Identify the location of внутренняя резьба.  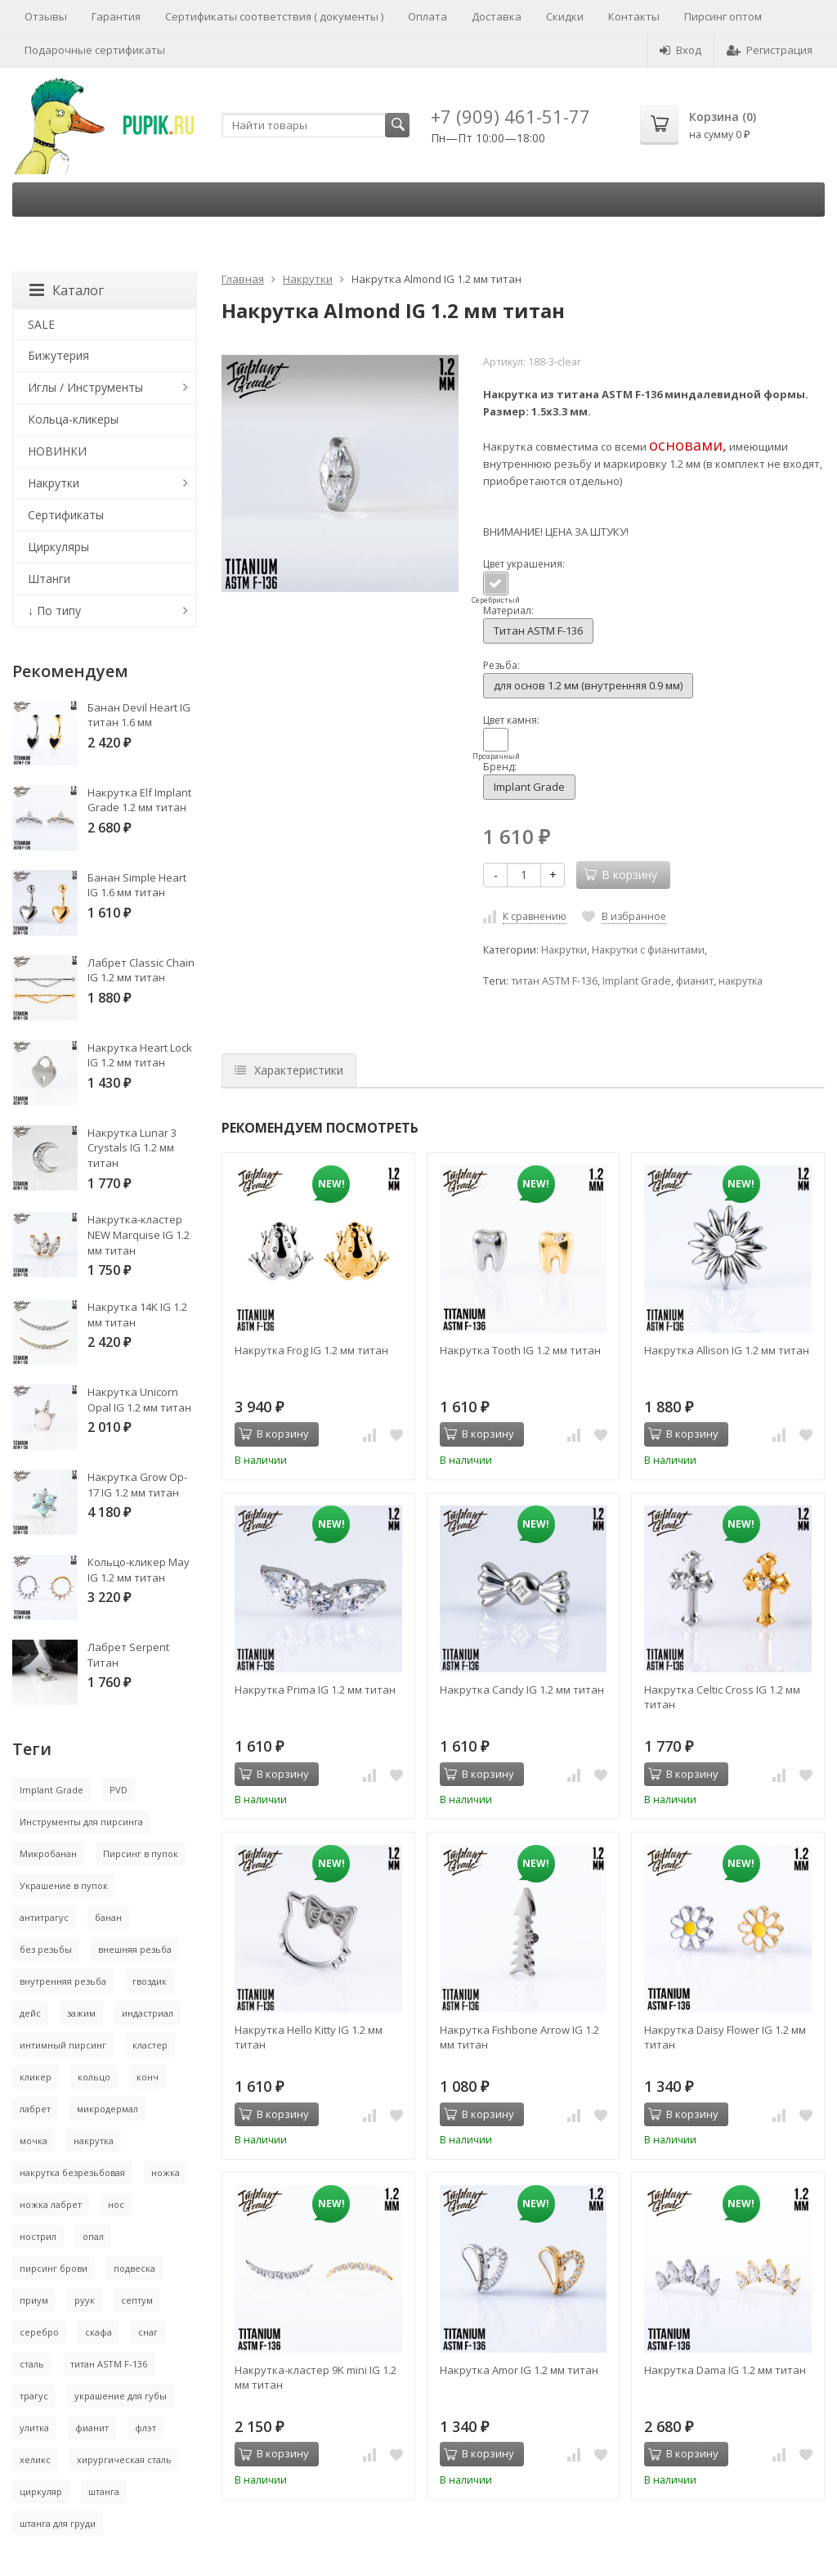
(63, 1981).